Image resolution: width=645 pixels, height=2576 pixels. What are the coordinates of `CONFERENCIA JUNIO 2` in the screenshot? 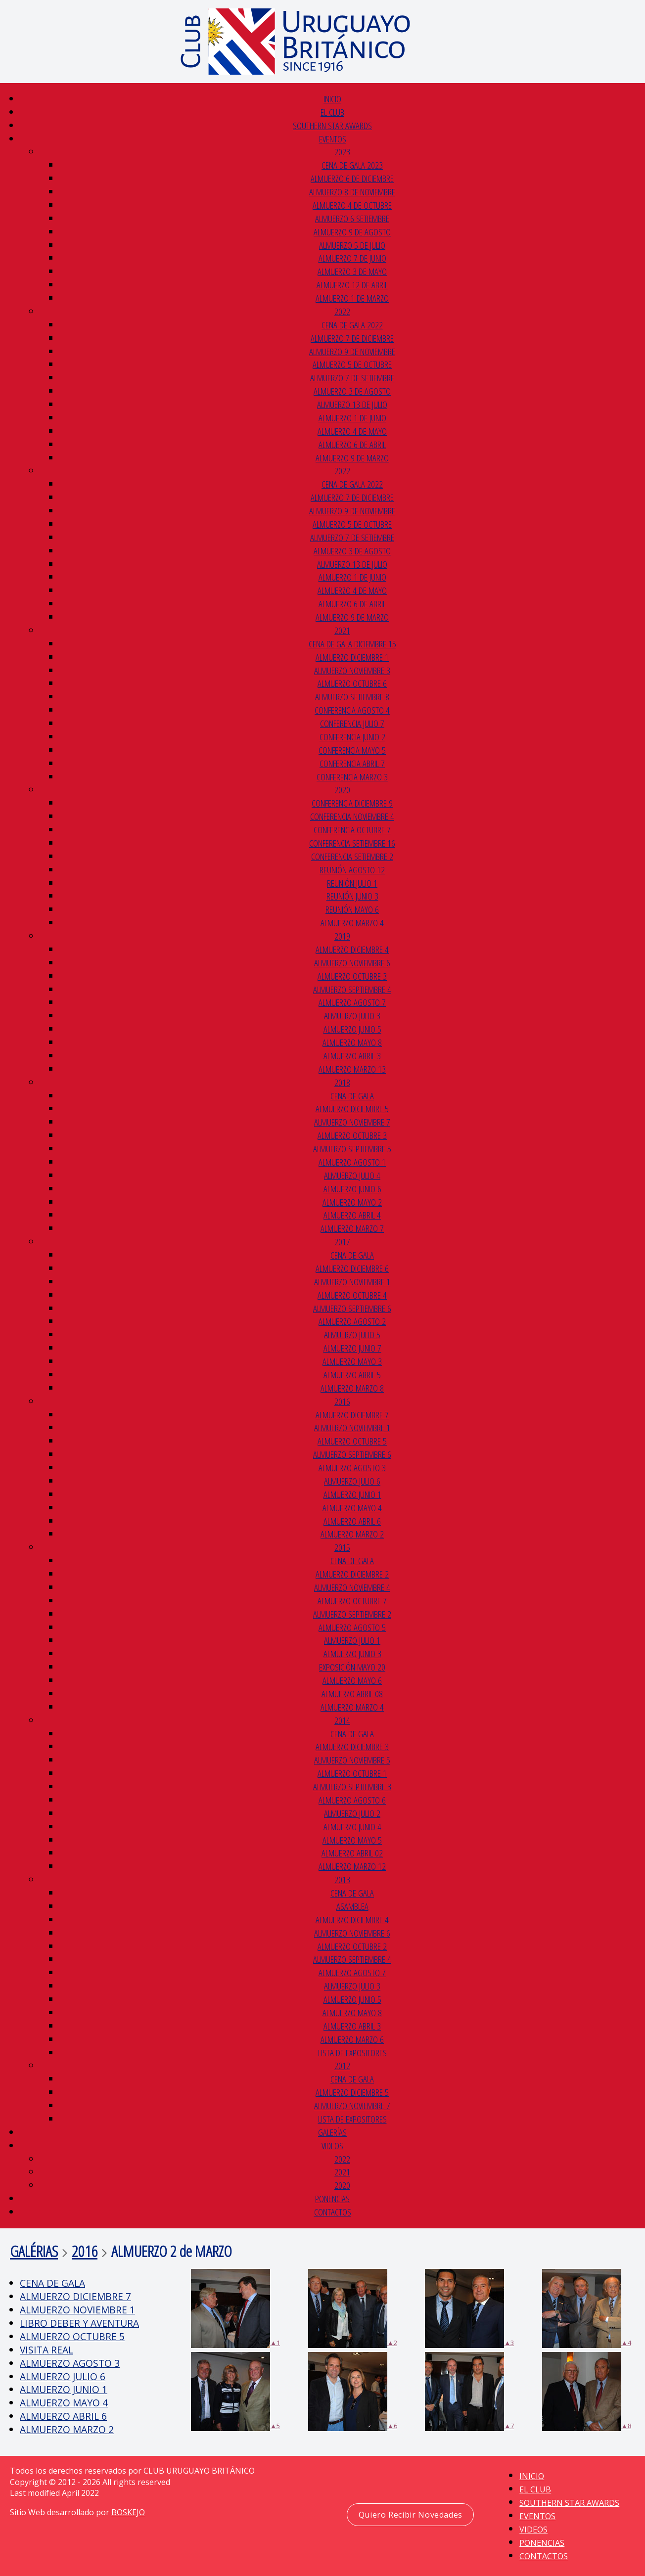 It's located at (352, 736).